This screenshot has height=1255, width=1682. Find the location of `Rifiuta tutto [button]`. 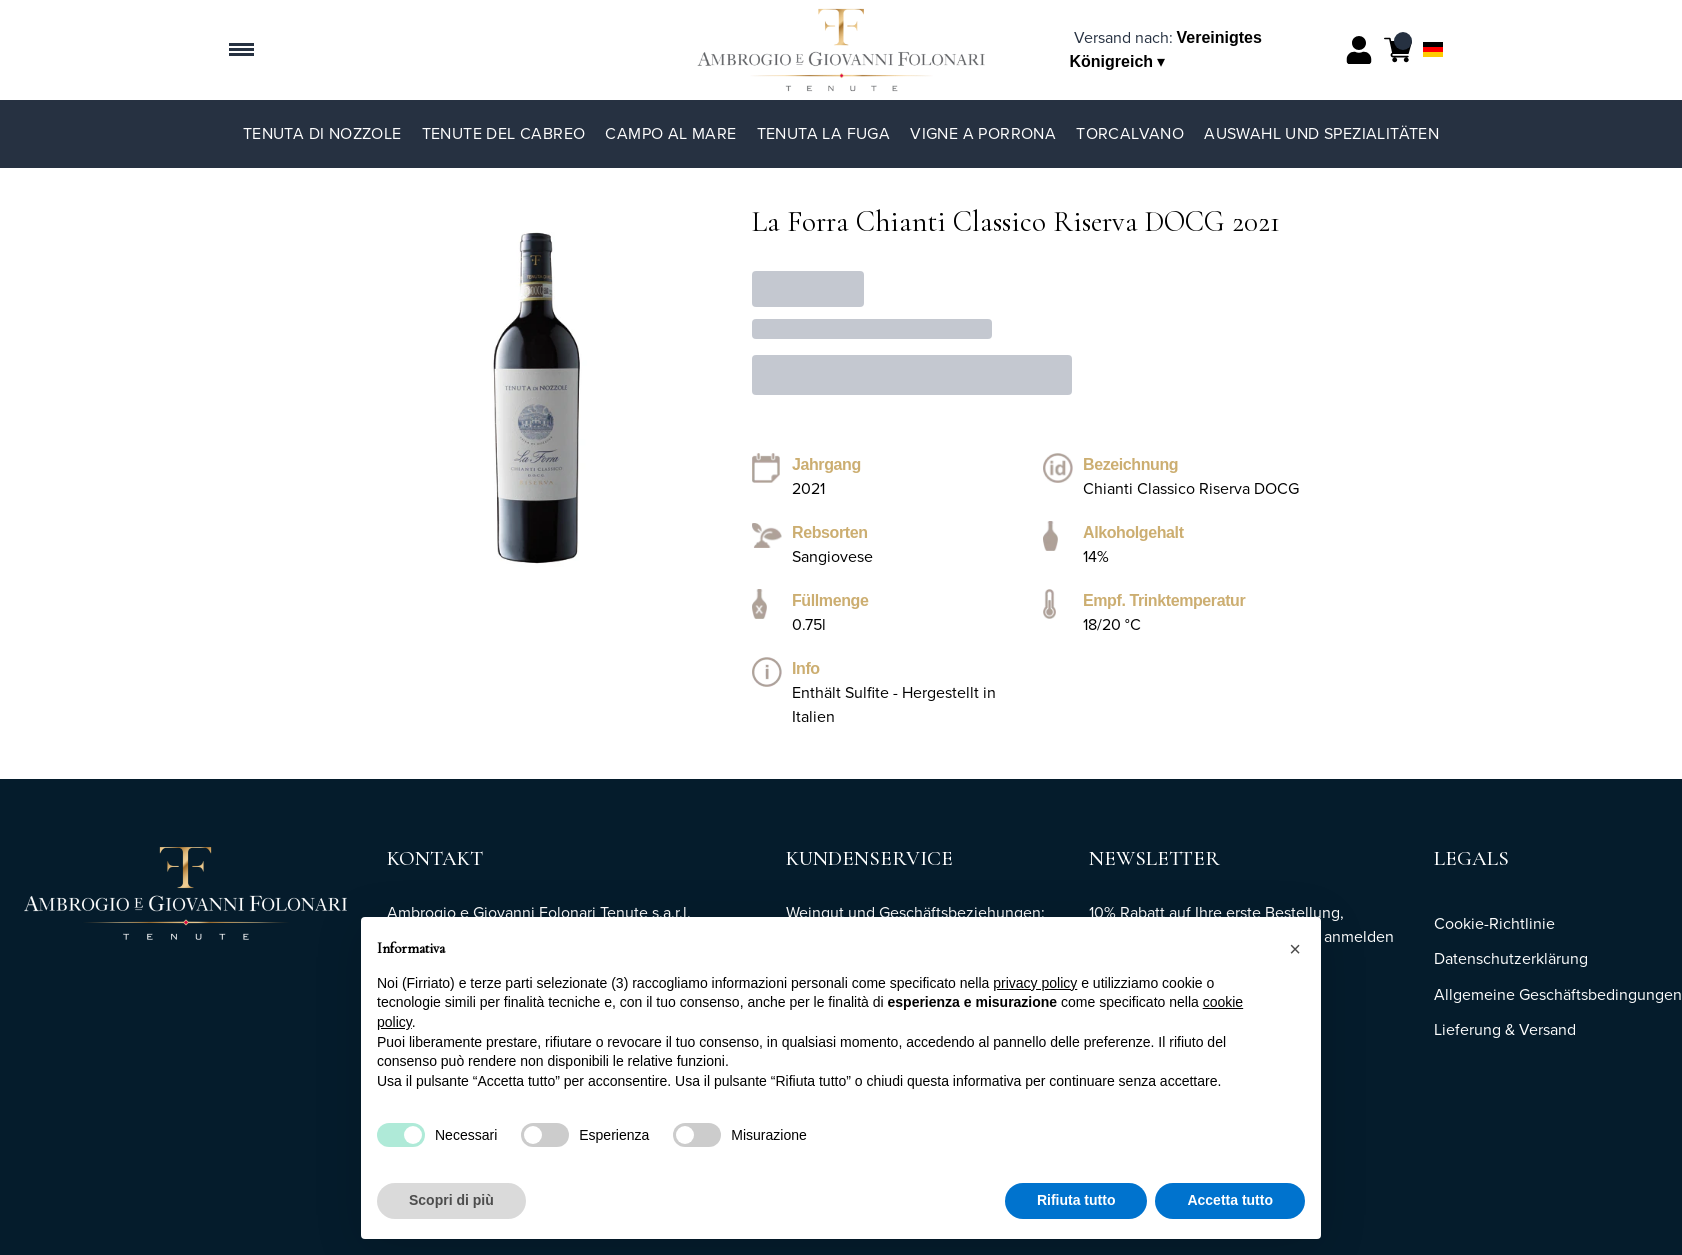

Rifiuta tutto [button] is located at coordinates (1076, 1201).